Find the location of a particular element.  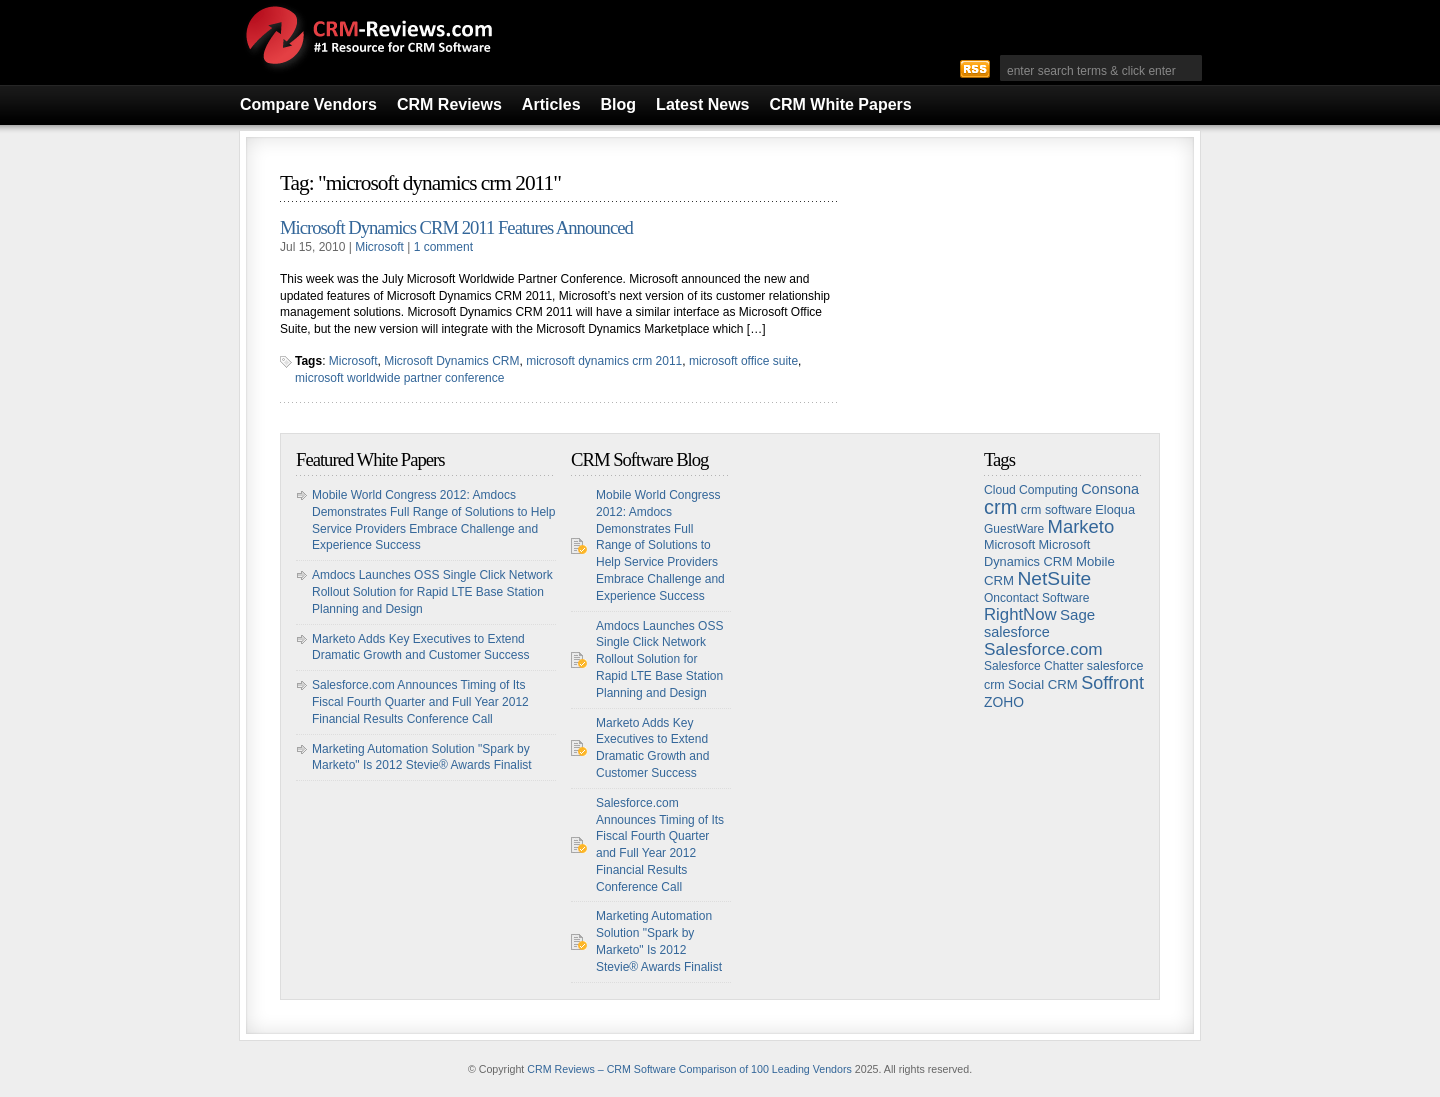

Salesforce.com is located at coordinates (1043, 649).